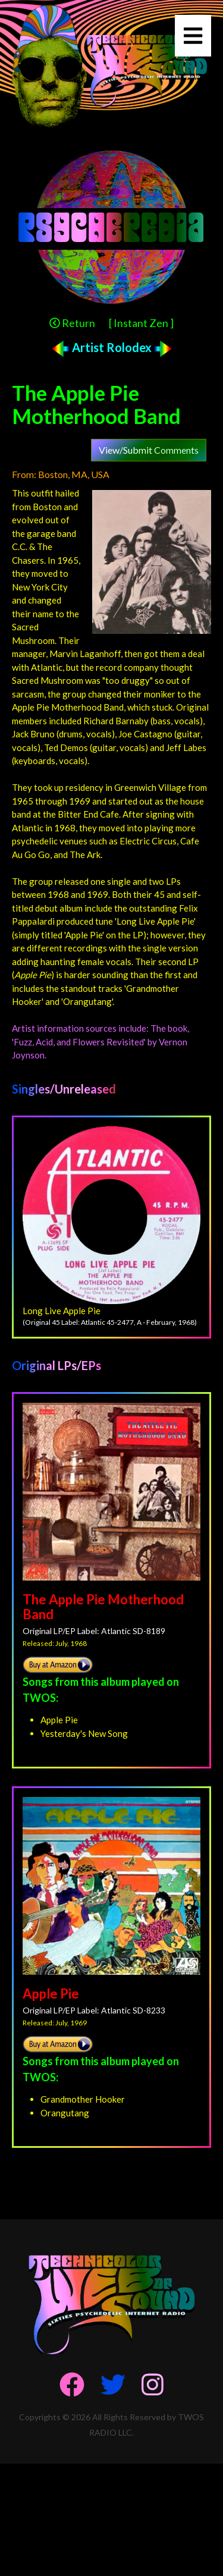 This screenshot has width=223, height=2576. I want to click on Return, so click(72, 322).